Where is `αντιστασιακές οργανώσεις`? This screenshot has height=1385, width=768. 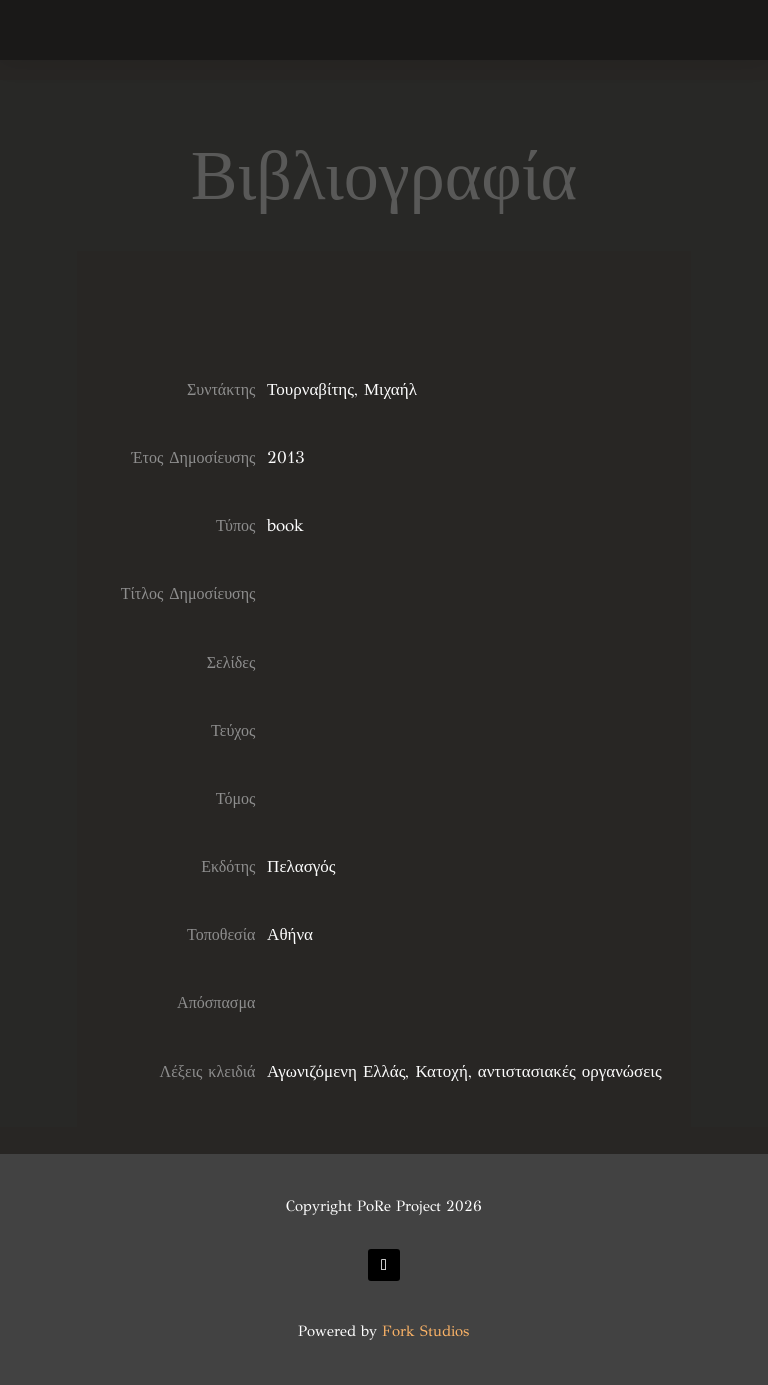
αντιστασιακές οργανώσεις is located at coordinates (570, 1071).